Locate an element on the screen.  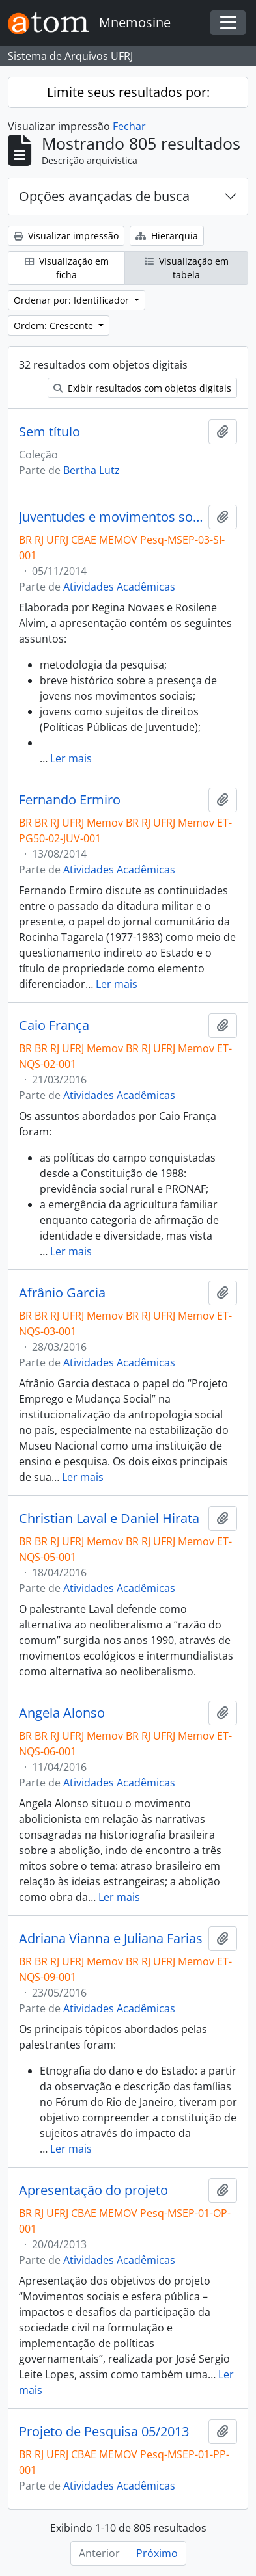
Ordem: Crescente is located at coordinates (55, 325).